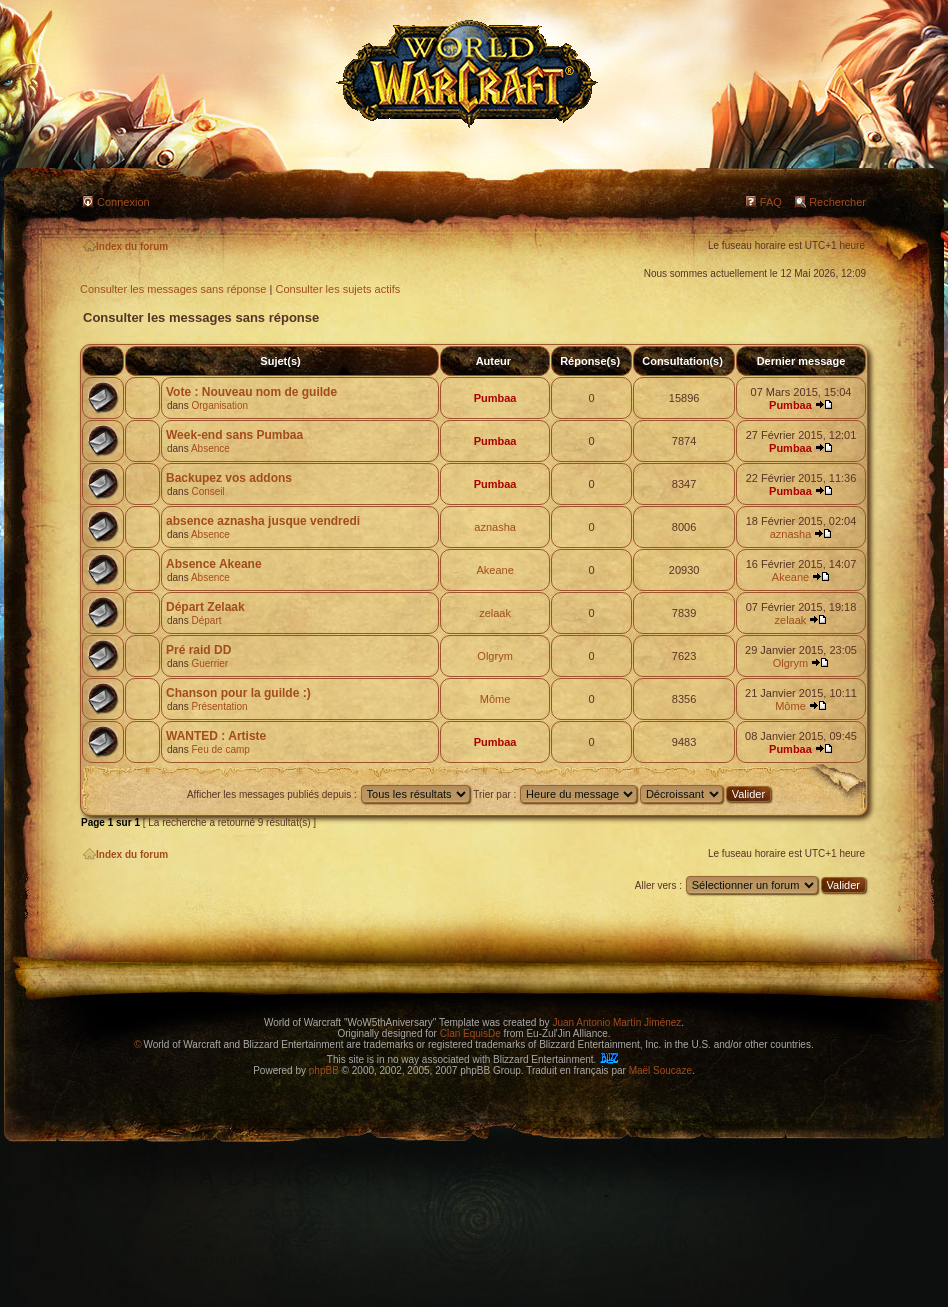 The image size is (948, 1307). Describe the element at coordinates (837, 202) in the screenshot. I see `Rechercher` at that location.